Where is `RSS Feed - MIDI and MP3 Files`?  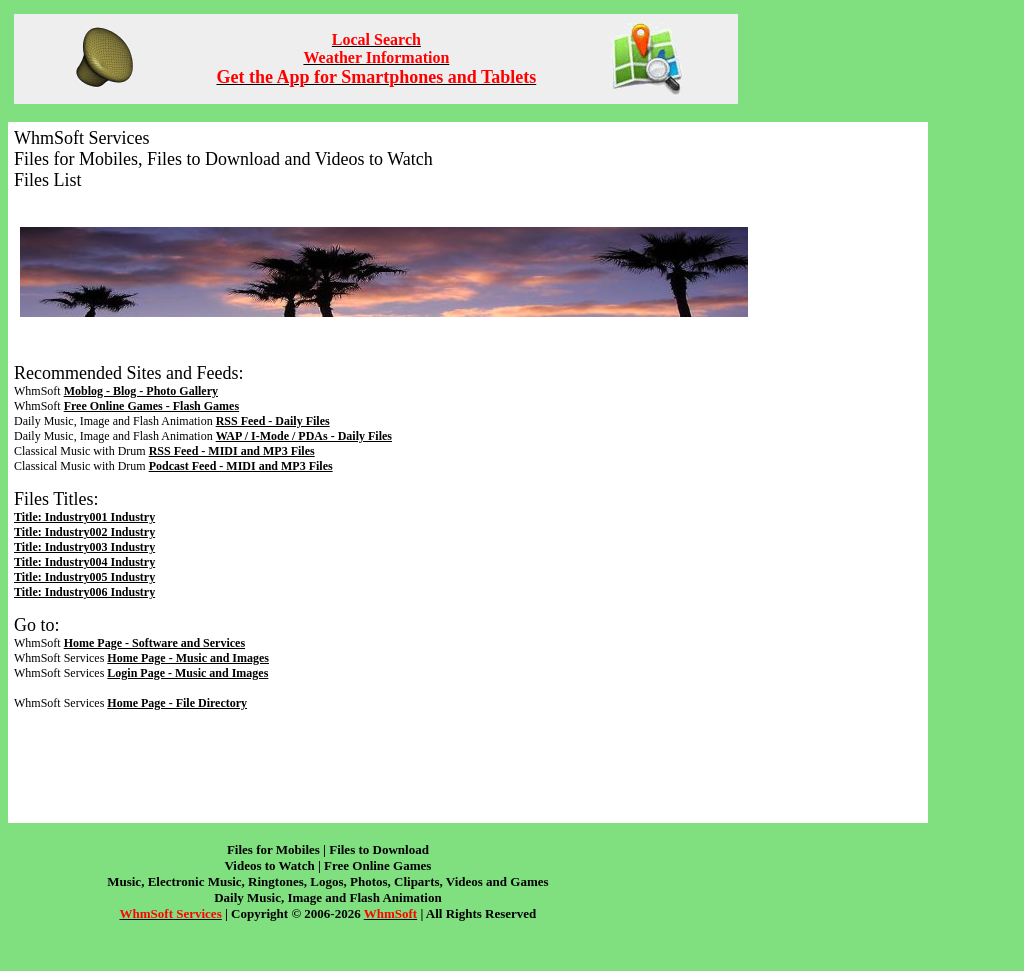
RSS Feed - MIDI and MP3 Files is located at coordinates (232, 451).